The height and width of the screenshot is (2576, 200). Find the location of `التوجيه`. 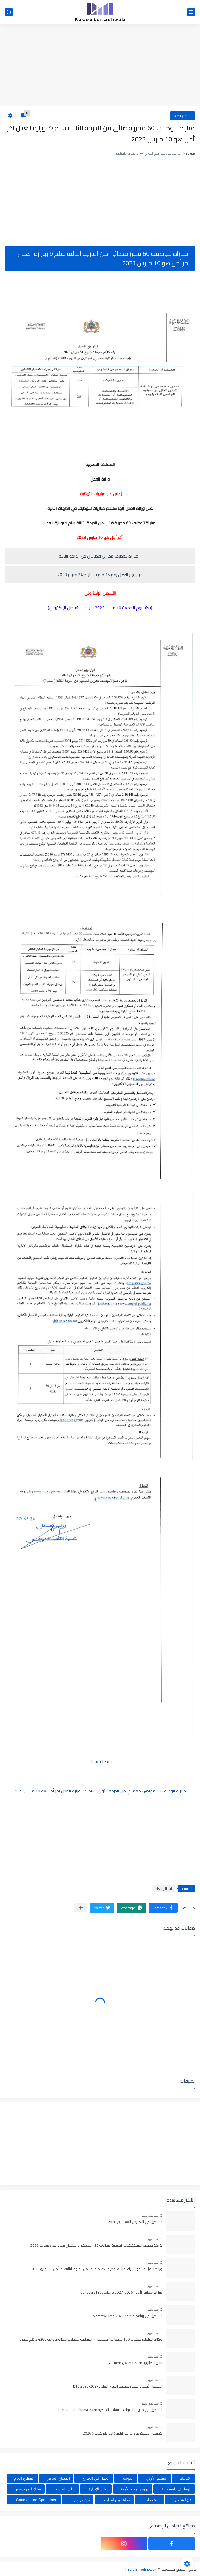

التوجيه is located at coordinates (128, 2478).